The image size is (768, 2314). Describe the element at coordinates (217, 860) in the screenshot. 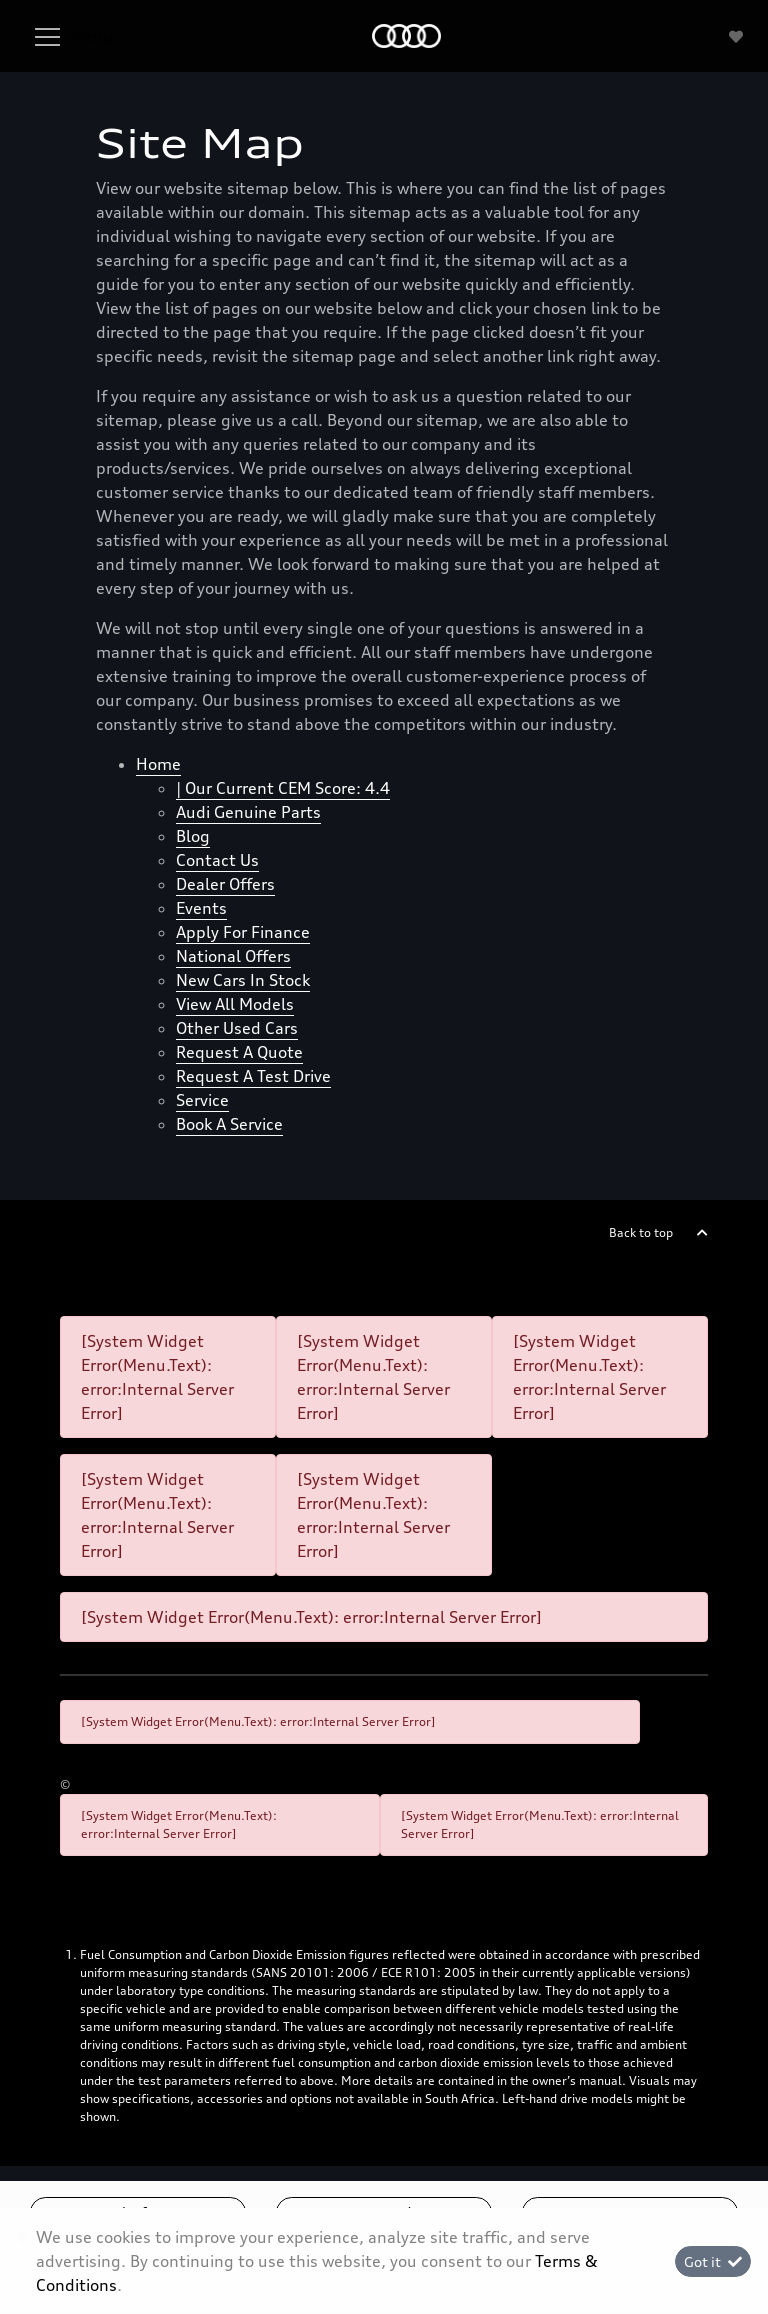

I see `Contact Us` at that location.